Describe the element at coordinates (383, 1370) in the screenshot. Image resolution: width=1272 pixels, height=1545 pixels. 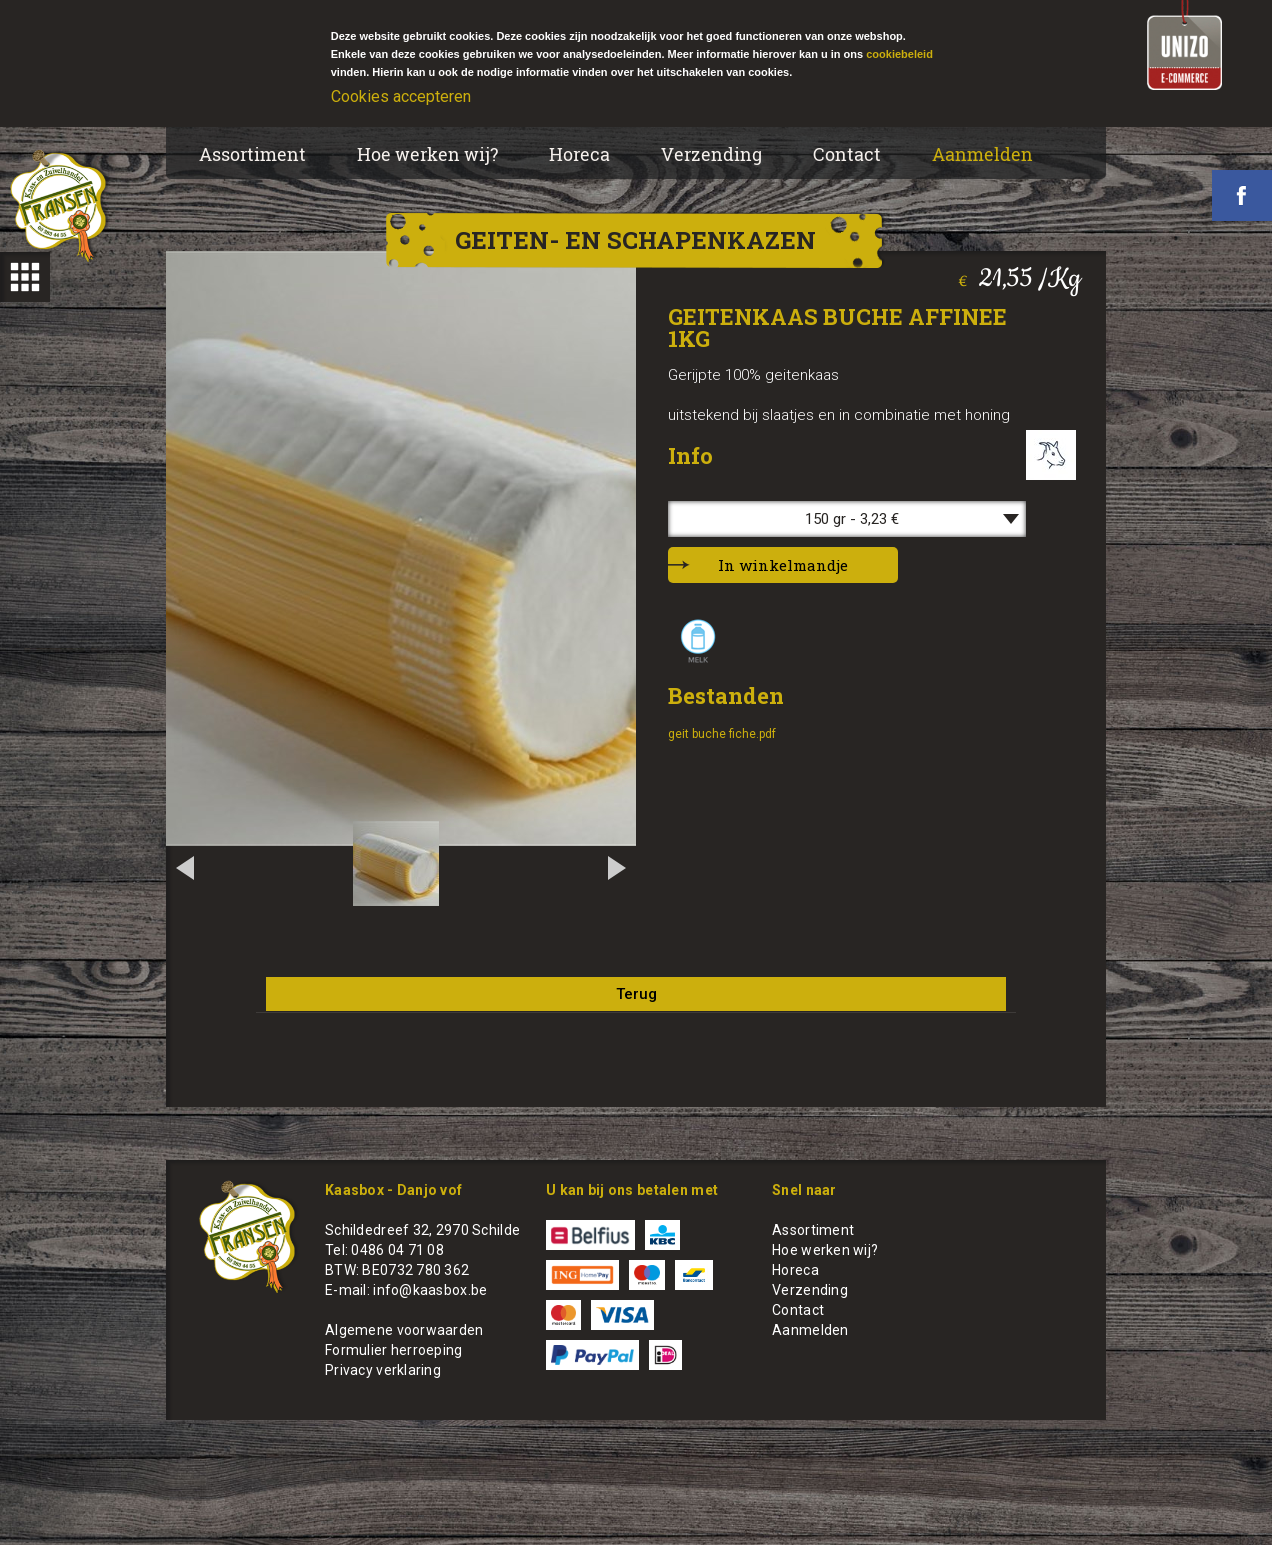
I see `Privacy verklaring` at that location.